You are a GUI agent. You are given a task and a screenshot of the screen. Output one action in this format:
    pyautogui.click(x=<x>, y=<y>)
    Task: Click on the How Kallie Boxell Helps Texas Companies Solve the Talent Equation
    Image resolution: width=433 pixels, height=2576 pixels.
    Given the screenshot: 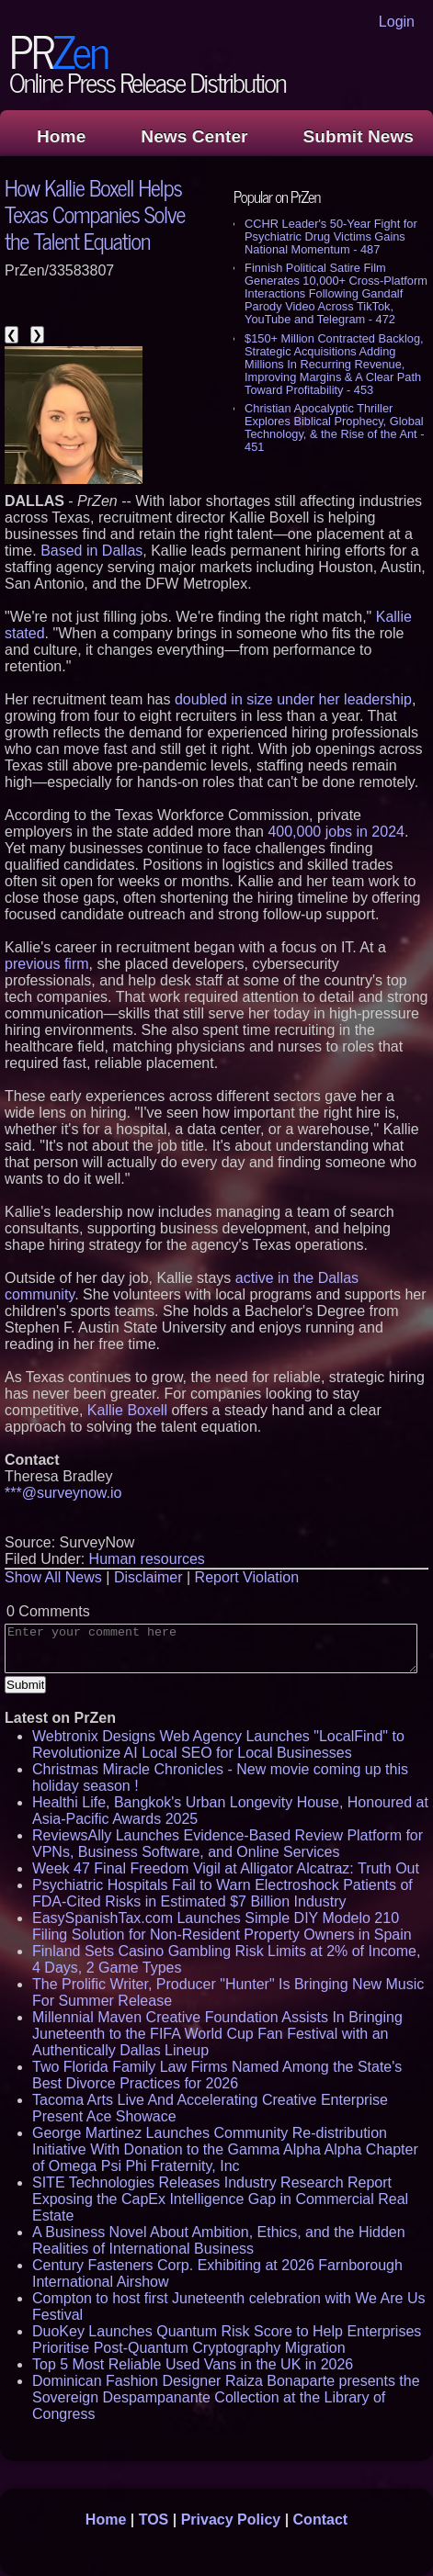 What is the action you would take?
    pyautogui.click(x=95, y=213)
    